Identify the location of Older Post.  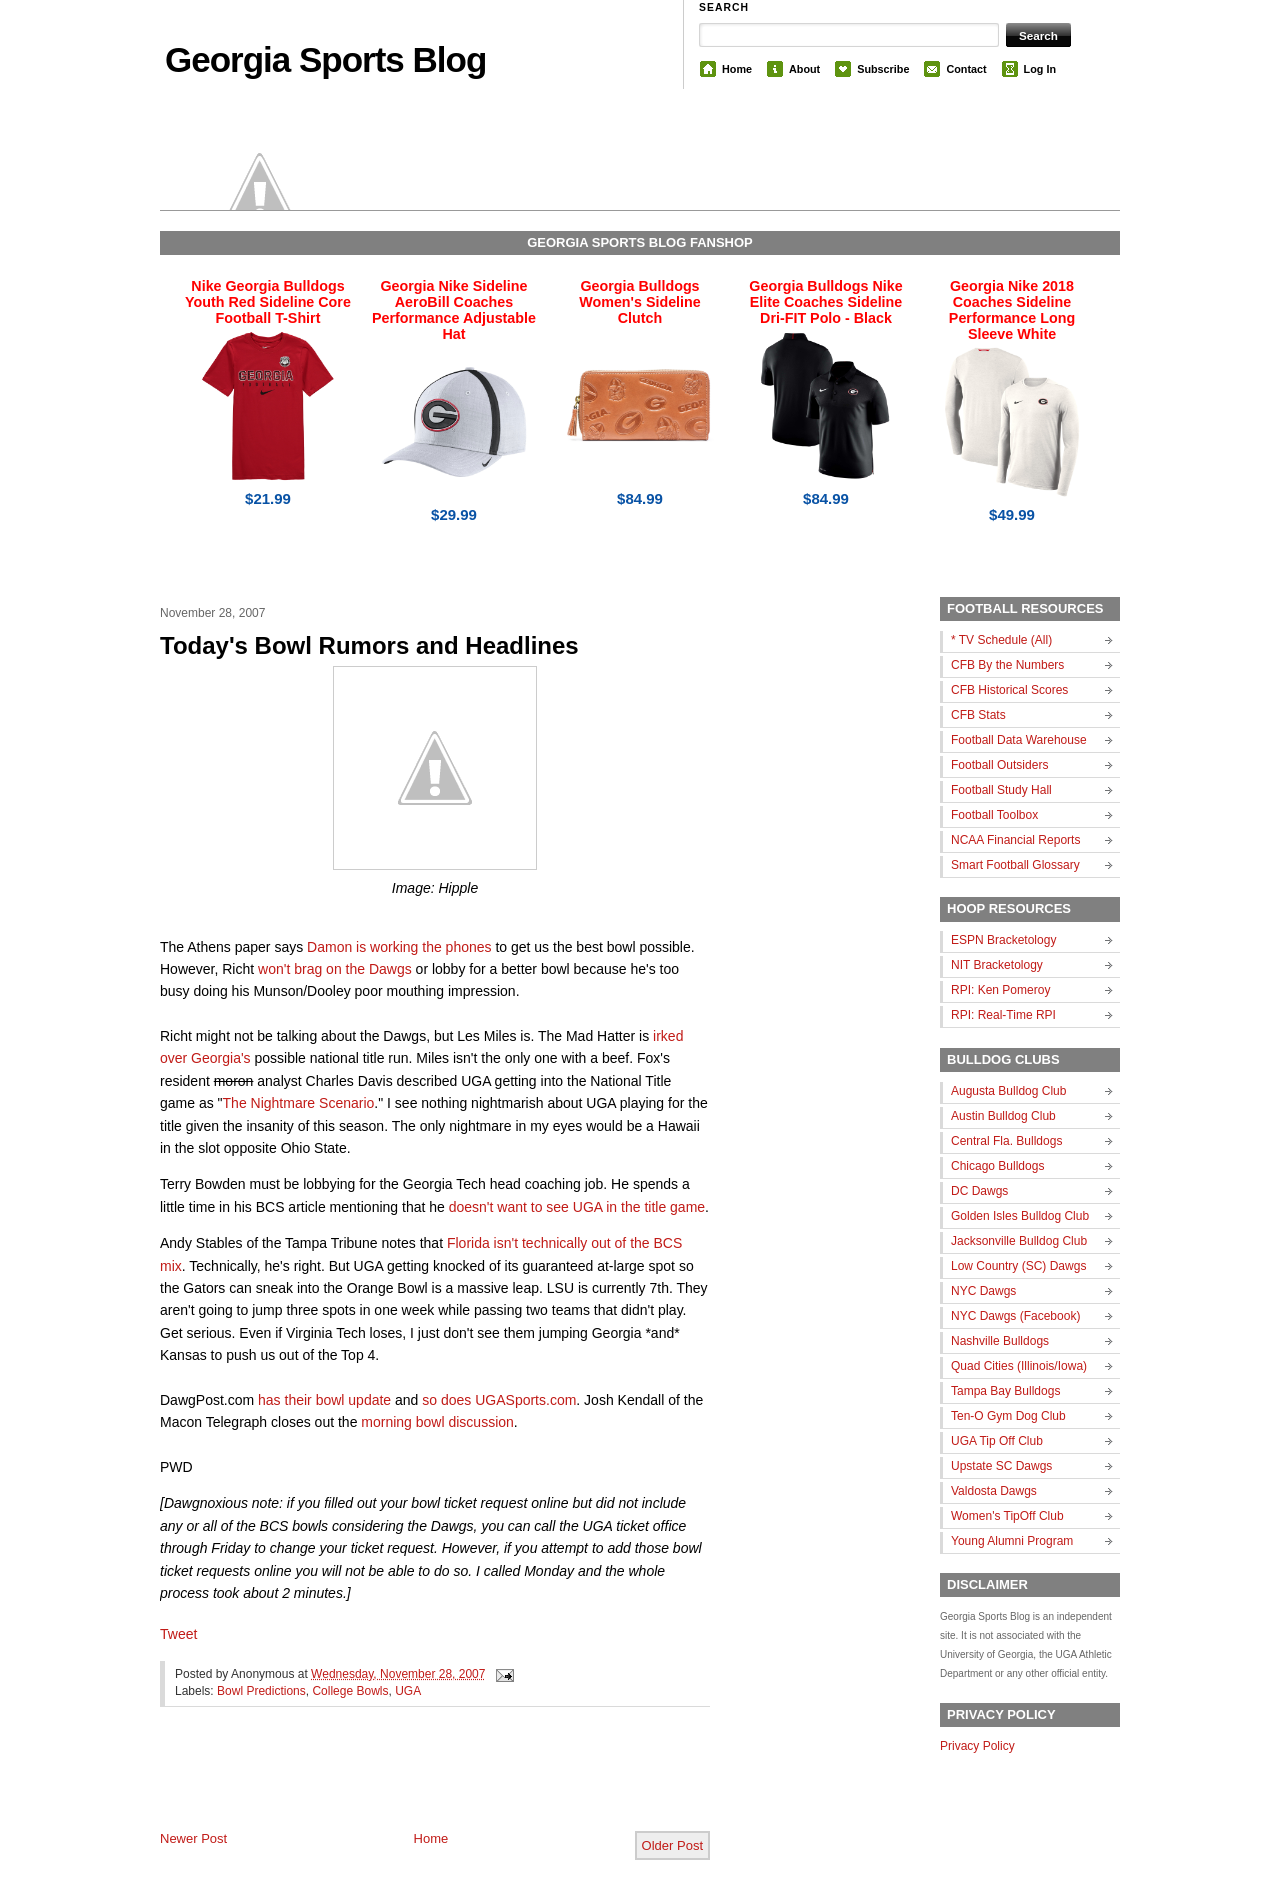
(672, 1845).